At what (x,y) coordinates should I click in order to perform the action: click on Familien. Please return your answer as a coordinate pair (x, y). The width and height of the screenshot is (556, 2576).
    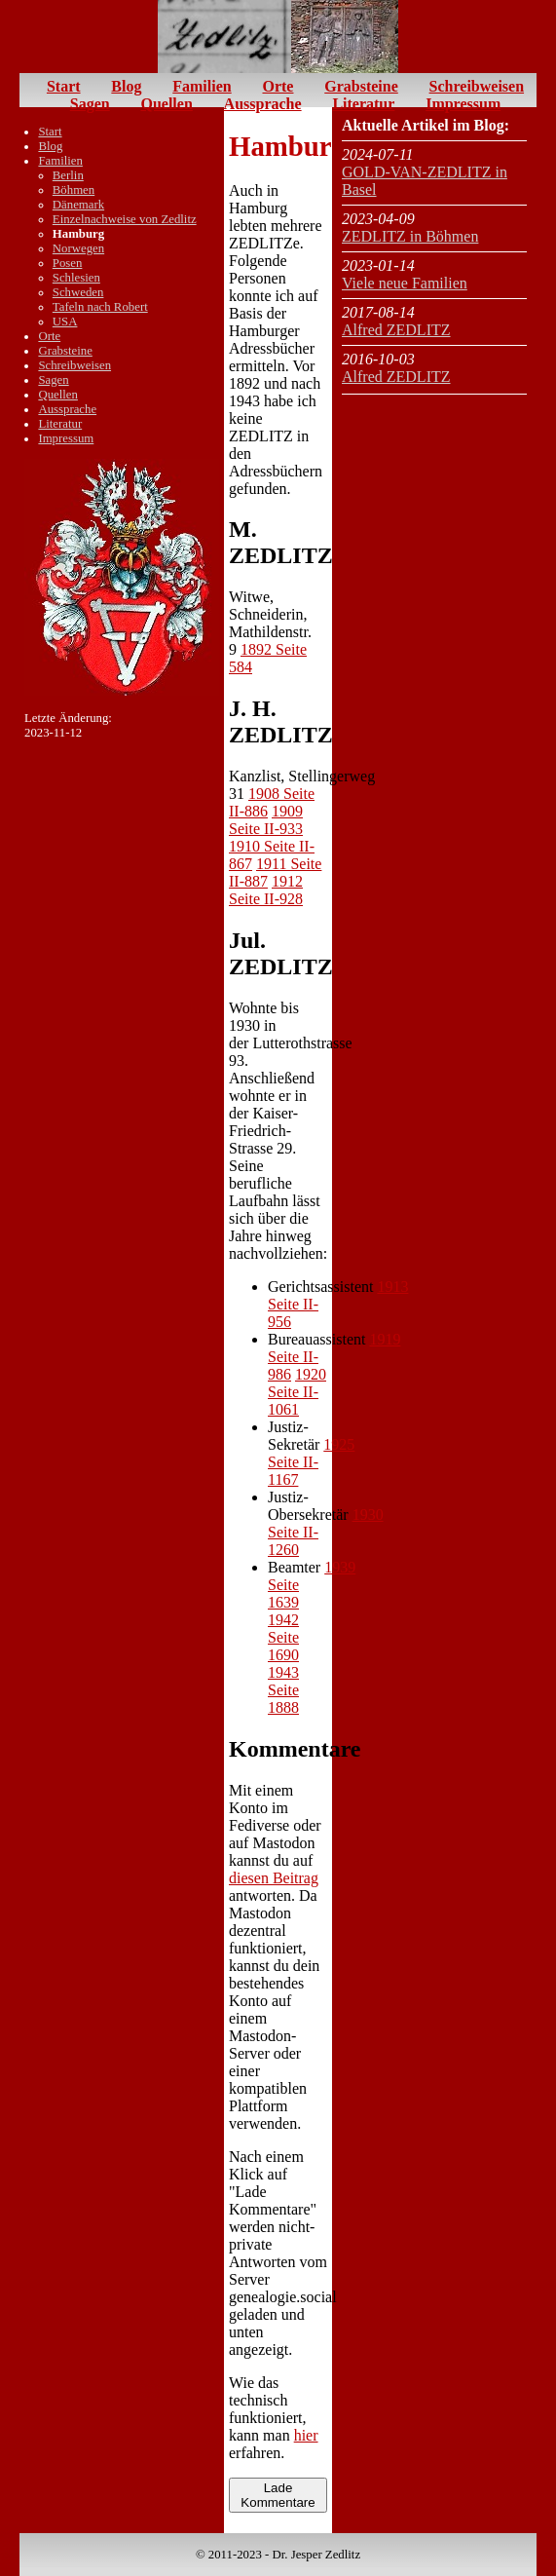
    Looking at the image, I should click on (201, 86).